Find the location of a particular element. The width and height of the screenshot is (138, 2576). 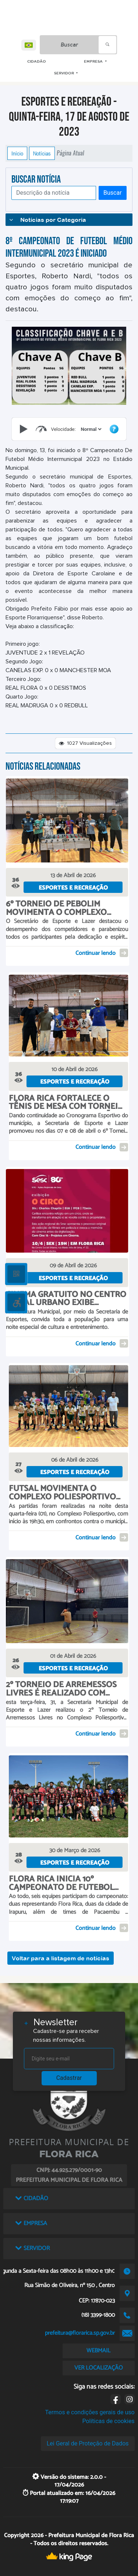

Termos e condições gerais de uso is located at coordinates (90, 2412).